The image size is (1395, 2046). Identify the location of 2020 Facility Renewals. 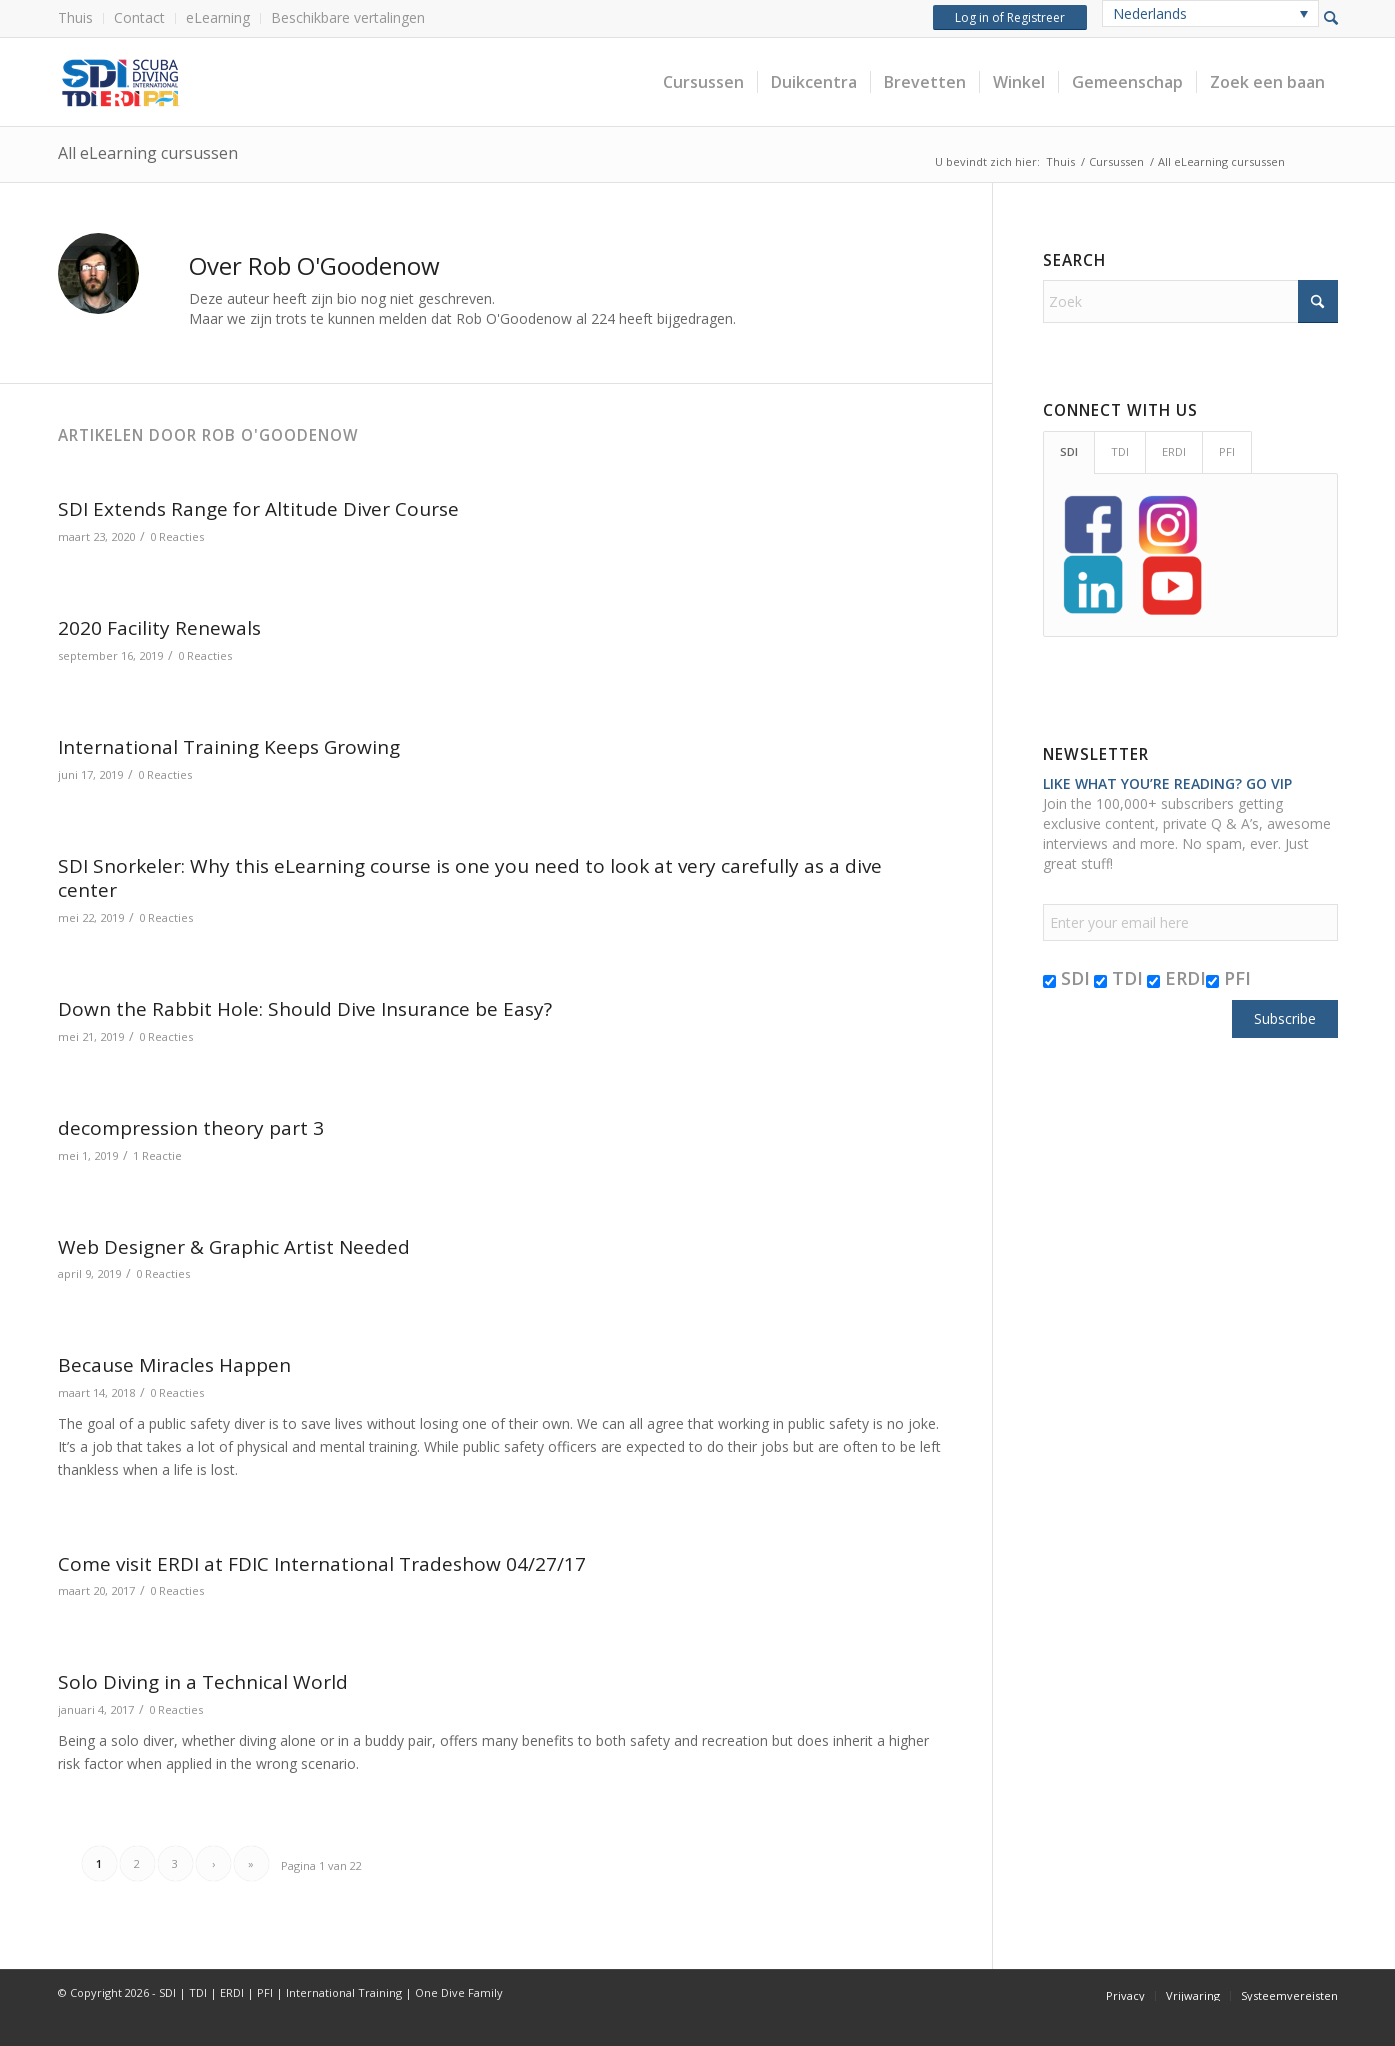
(159, 628).